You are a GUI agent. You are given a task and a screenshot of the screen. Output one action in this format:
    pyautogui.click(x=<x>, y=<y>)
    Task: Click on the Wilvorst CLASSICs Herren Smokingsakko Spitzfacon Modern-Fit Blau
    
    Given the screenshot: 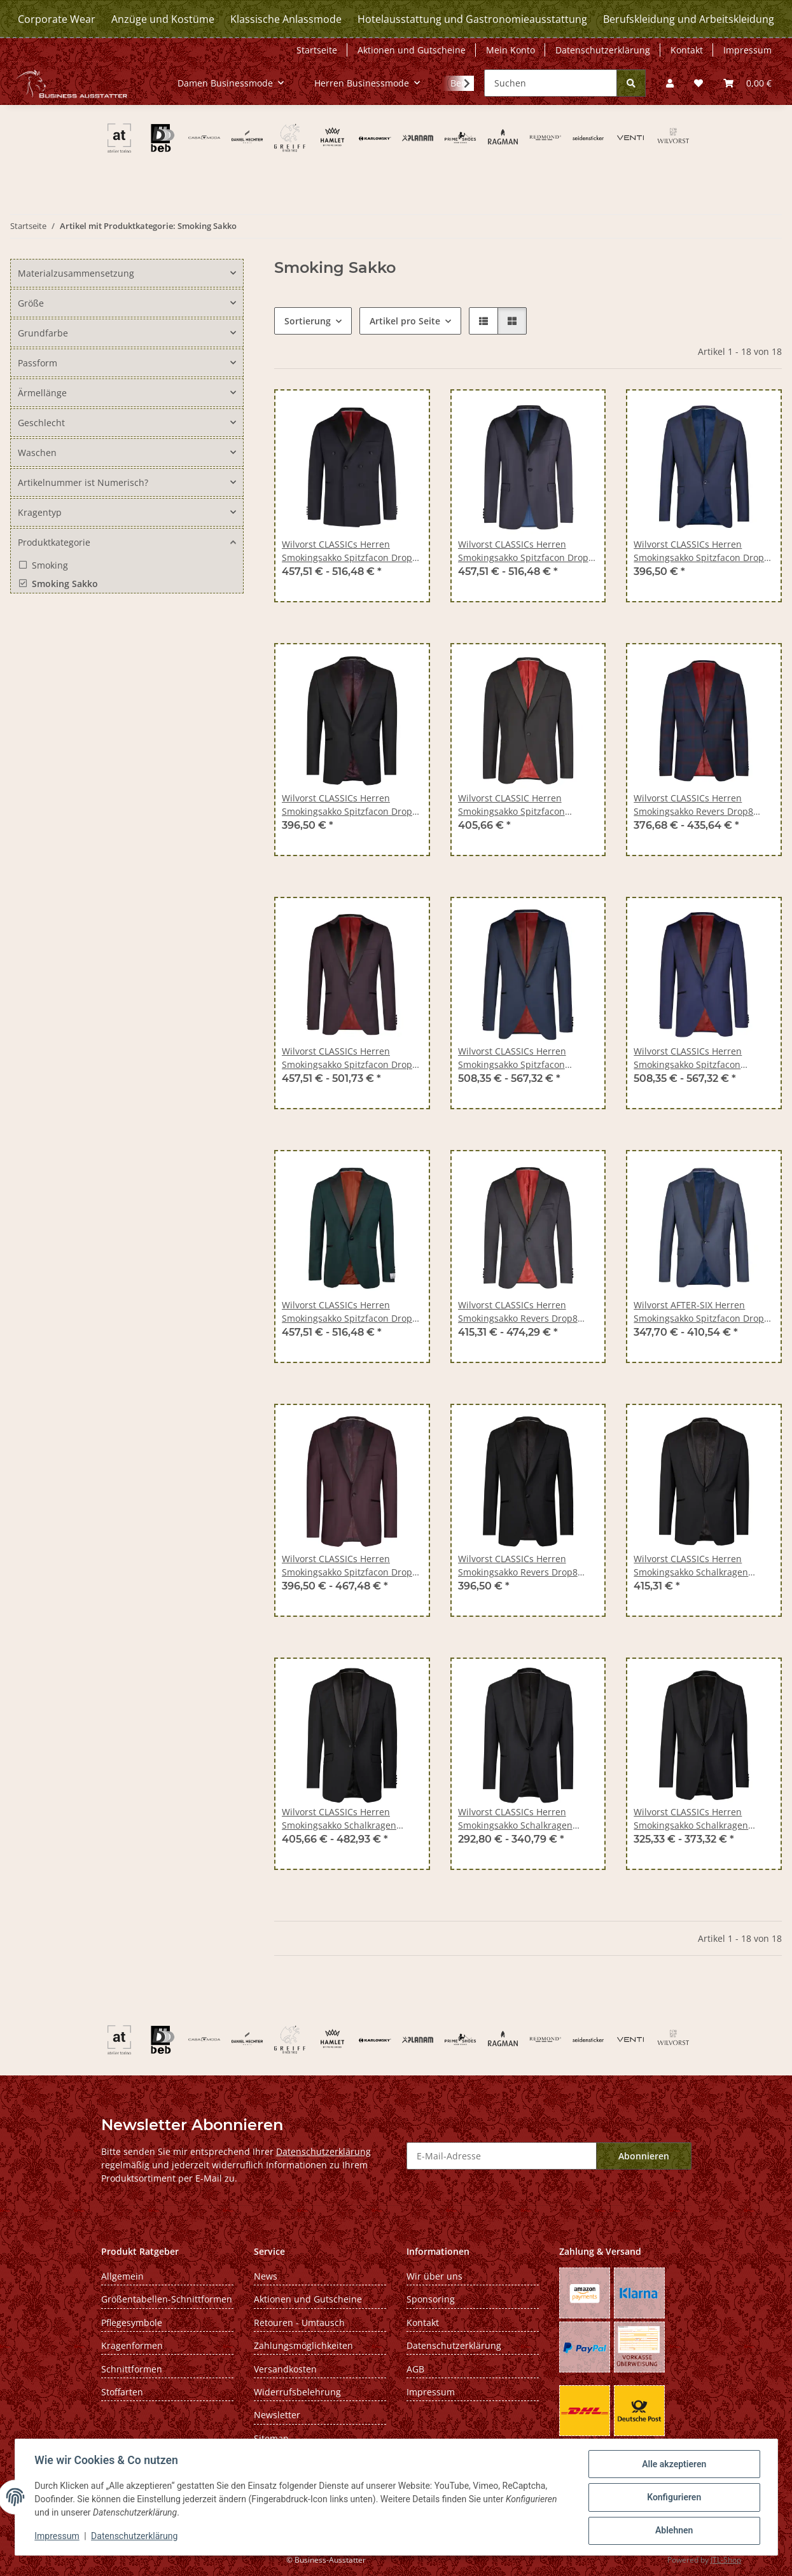 What is the action you would take?
    pyautogui.click(x=512, y=1058)
    